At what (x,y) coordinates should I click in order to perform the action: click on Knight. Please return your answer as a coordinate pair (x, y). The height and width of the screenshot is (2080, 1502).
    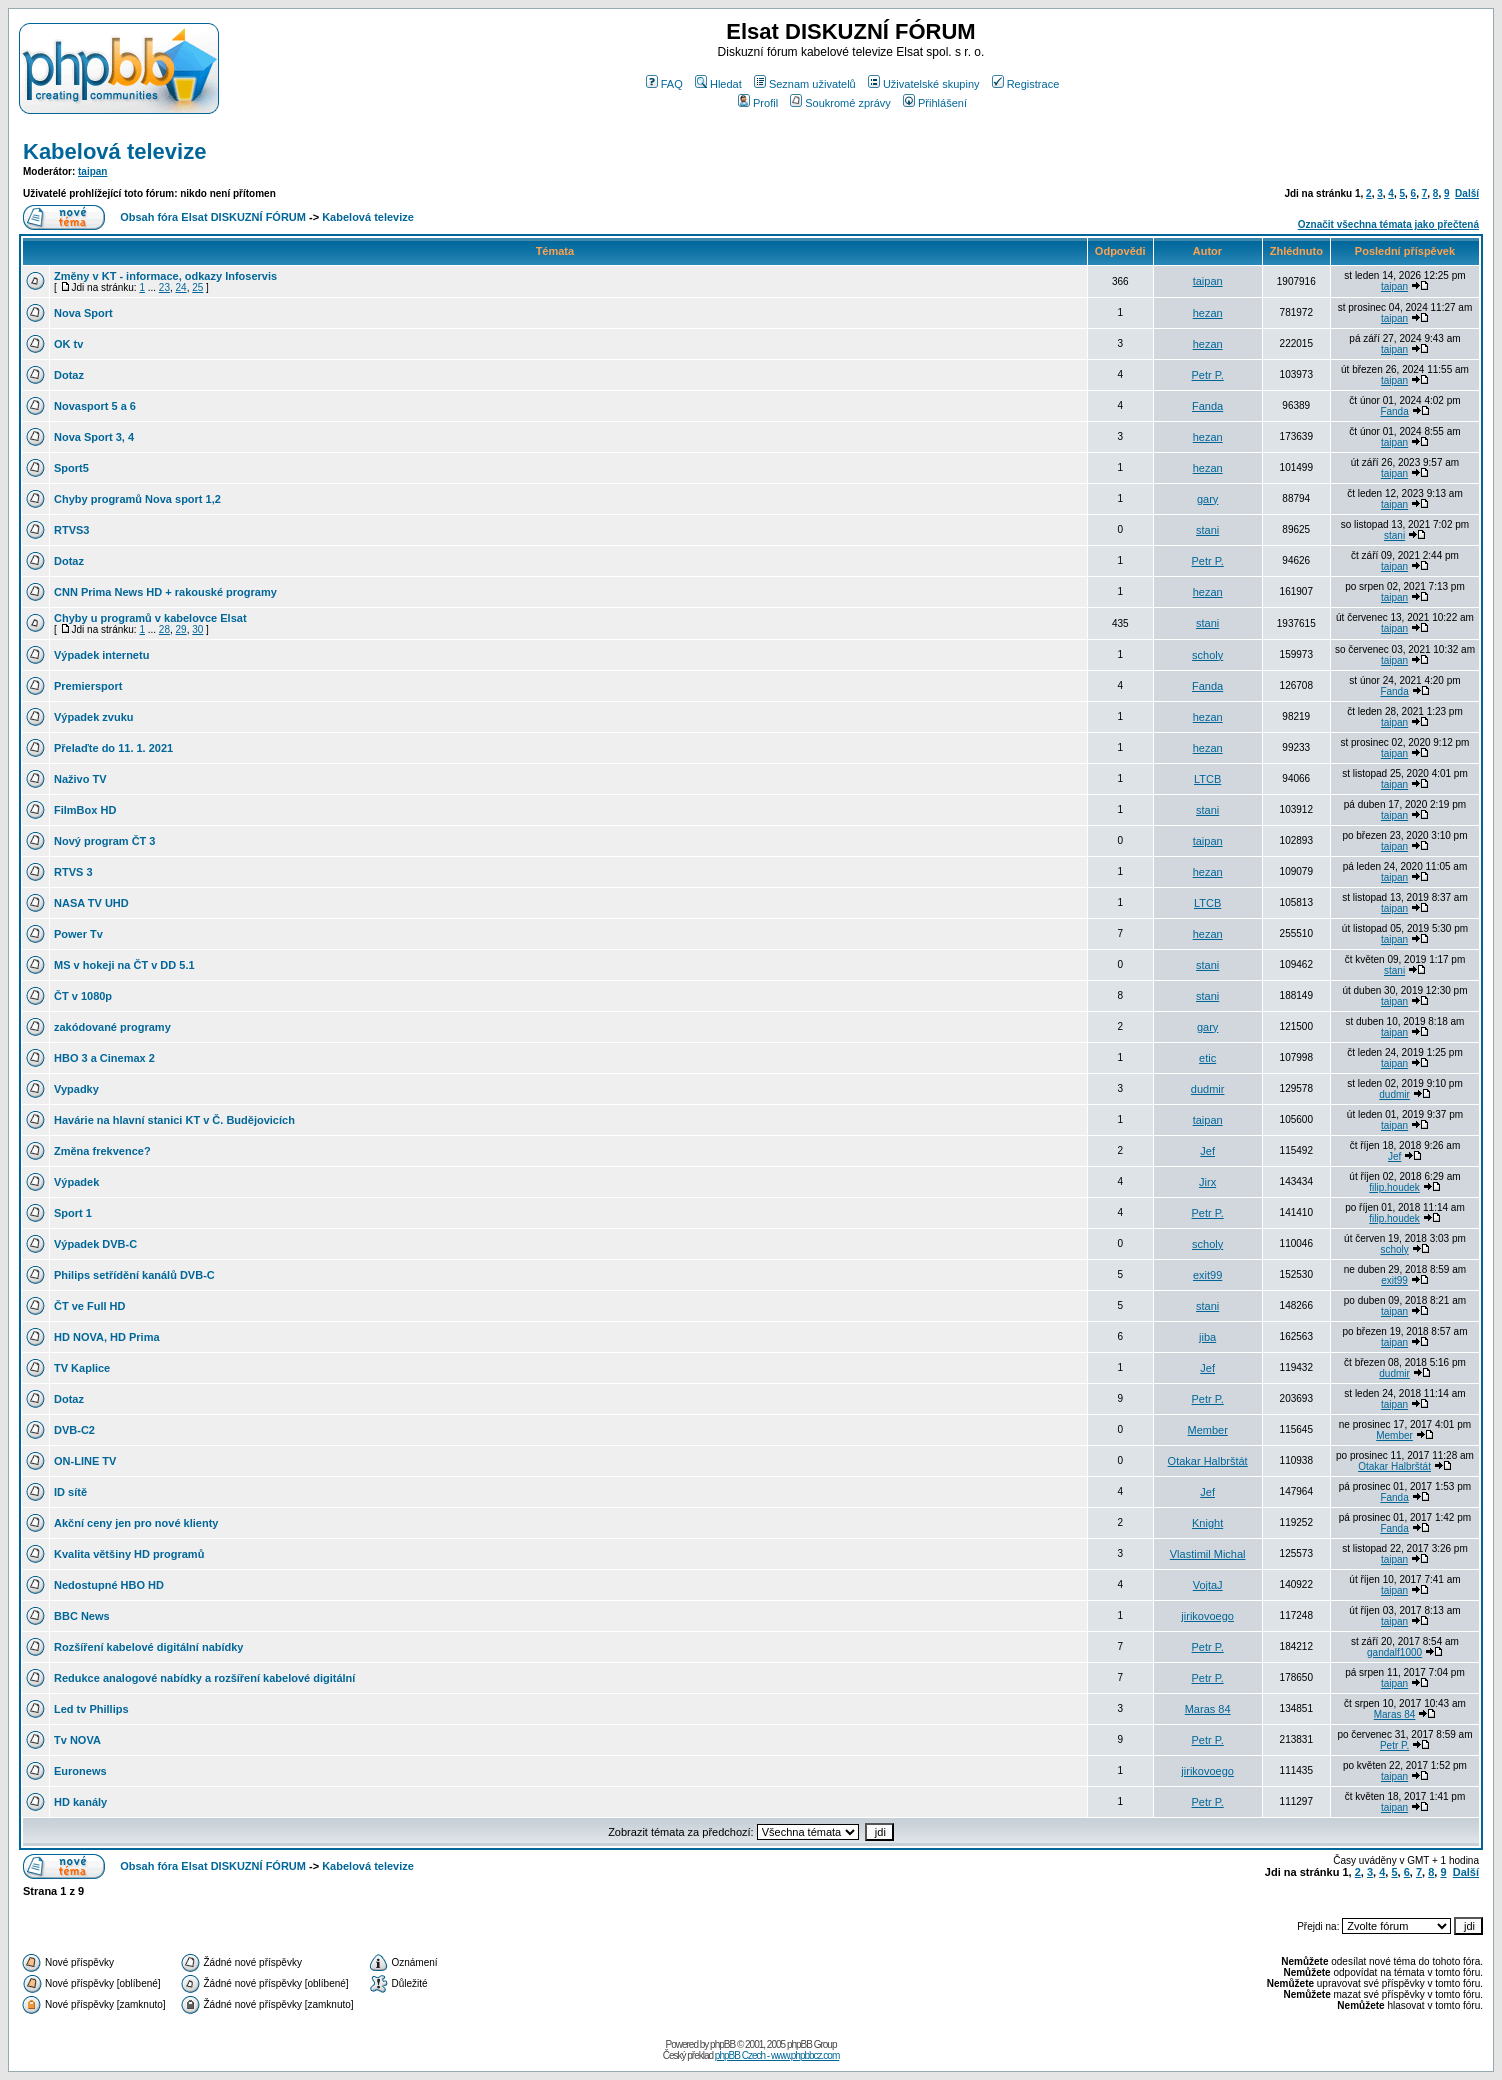
    Looking at the image, I should click on (1207, 1523).